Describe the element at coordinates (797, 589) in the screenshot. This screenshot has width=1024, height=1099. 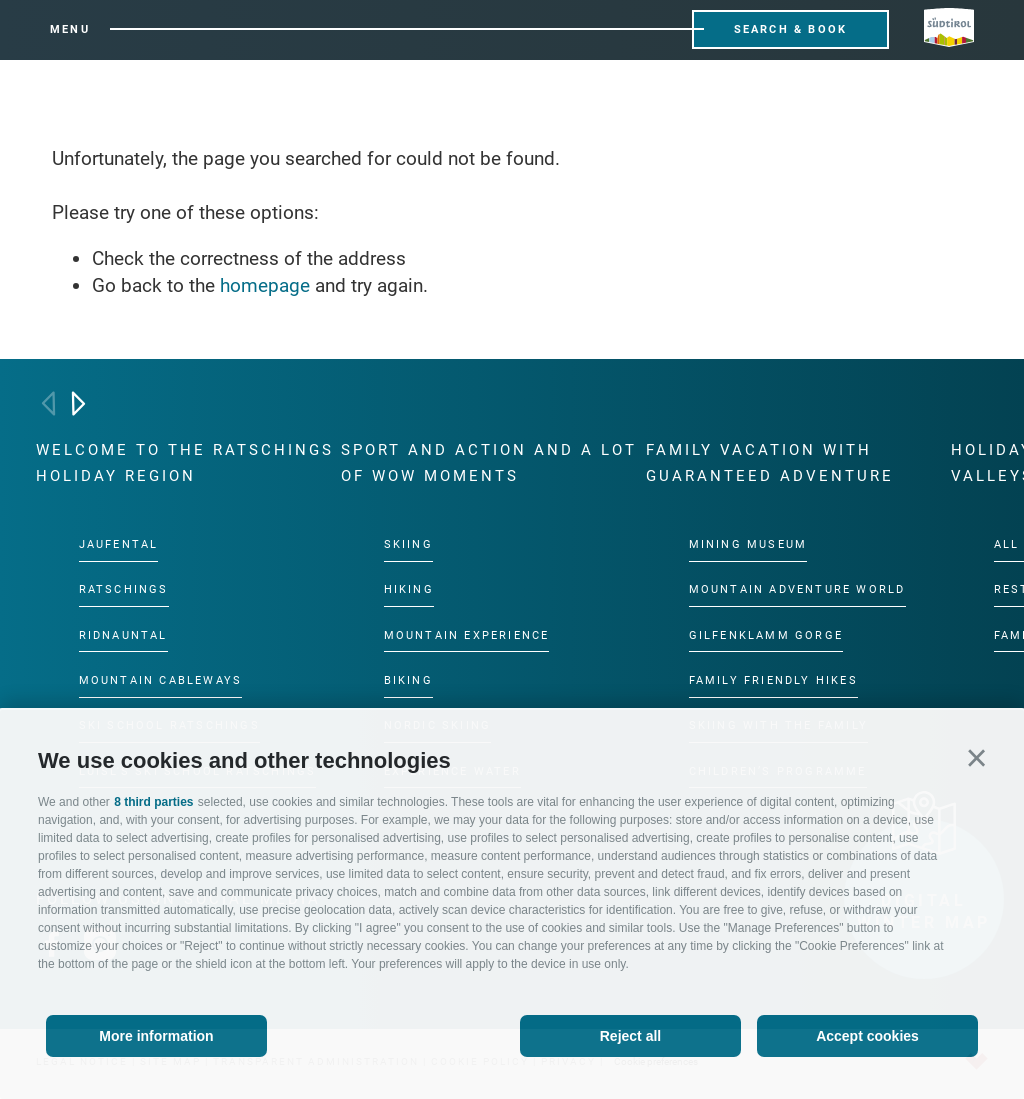
I see `Mountain Adventure World` at that location.